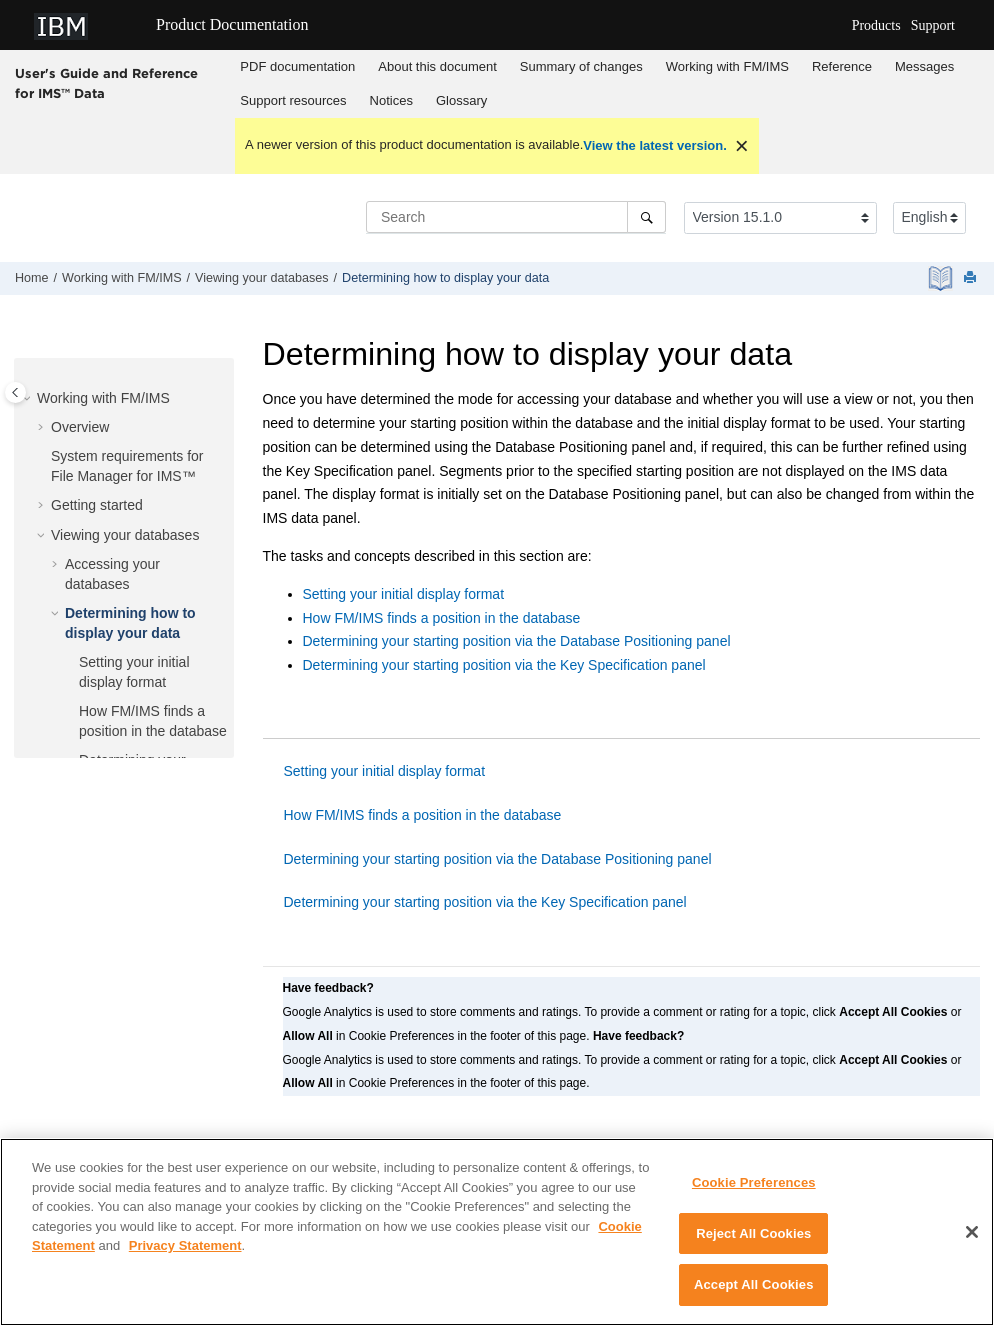  Describe the element at coordinates (517, 641) in the screenshot. I see `Determining your starting position via the Database Positioning panel` at that location.